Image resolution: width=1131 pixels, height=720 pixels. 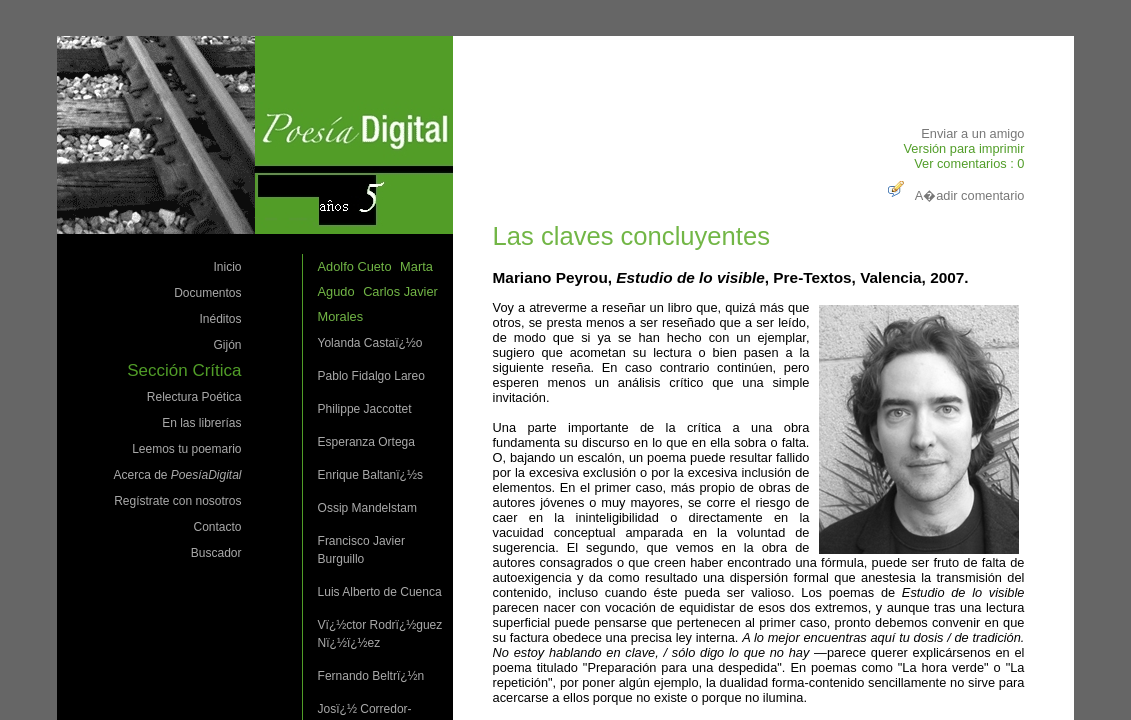 I want to click on Documentos, so click(x=207, y=293).